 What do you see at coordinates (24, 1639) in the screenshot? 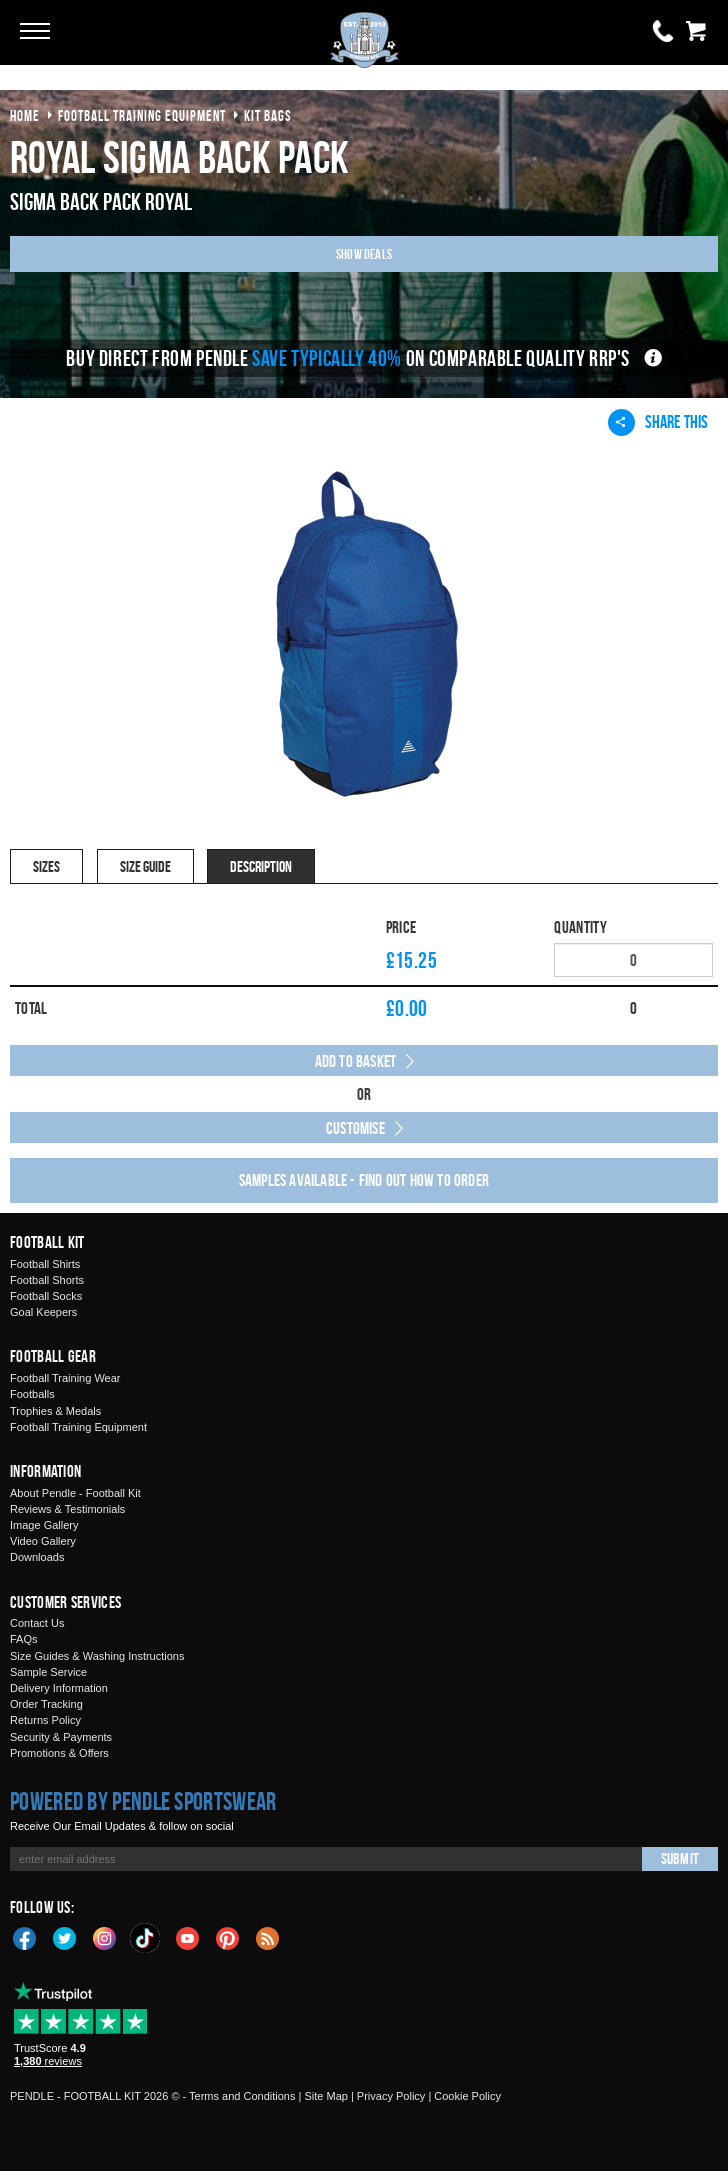
I see `FAQs` at bounding box center [24, 1639].